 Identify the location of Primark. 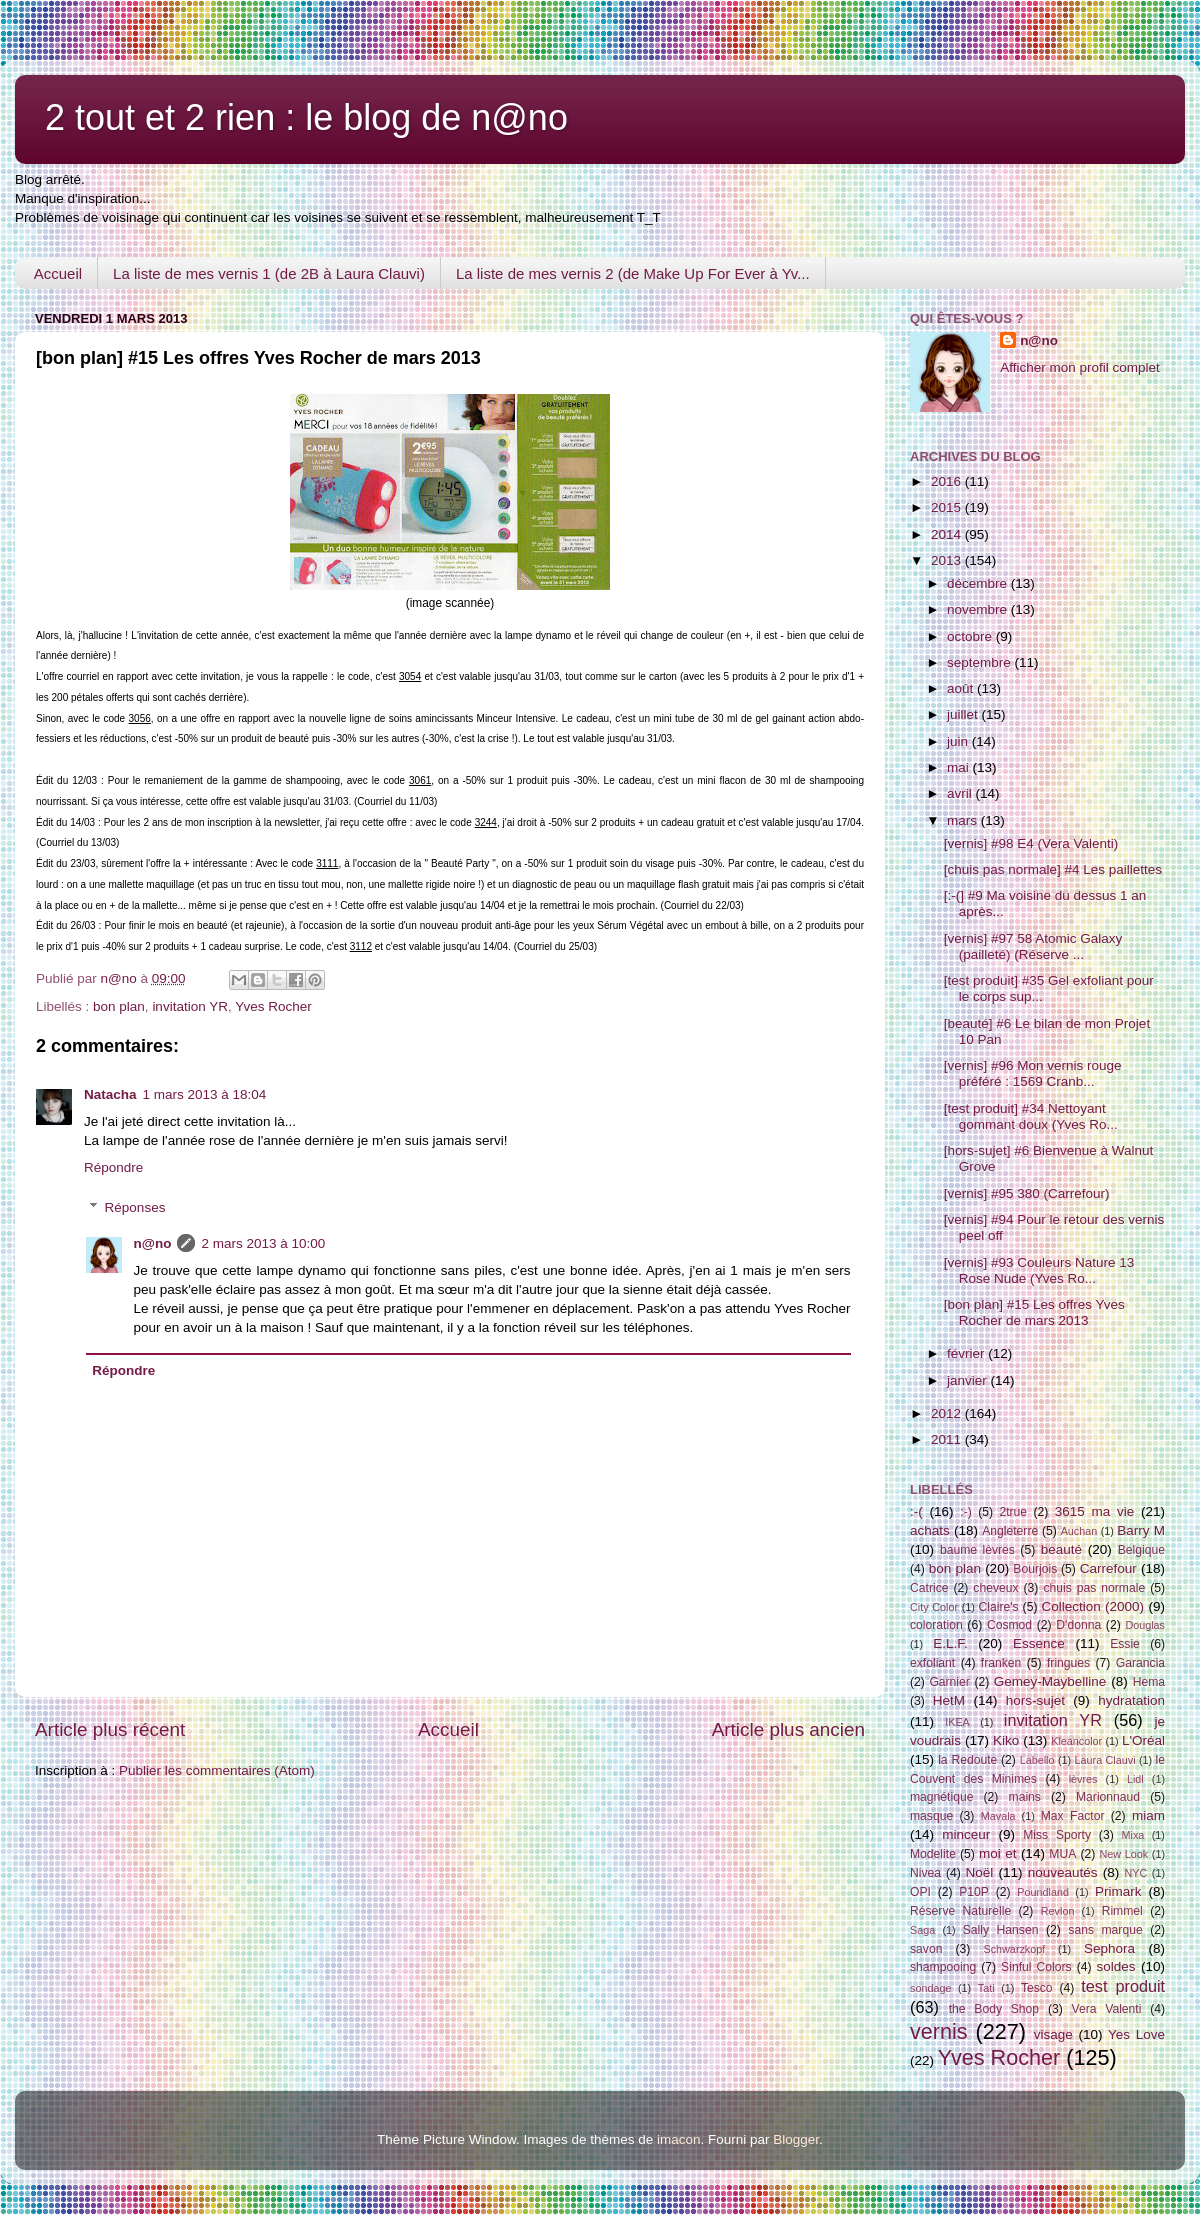
(1118, 1891).